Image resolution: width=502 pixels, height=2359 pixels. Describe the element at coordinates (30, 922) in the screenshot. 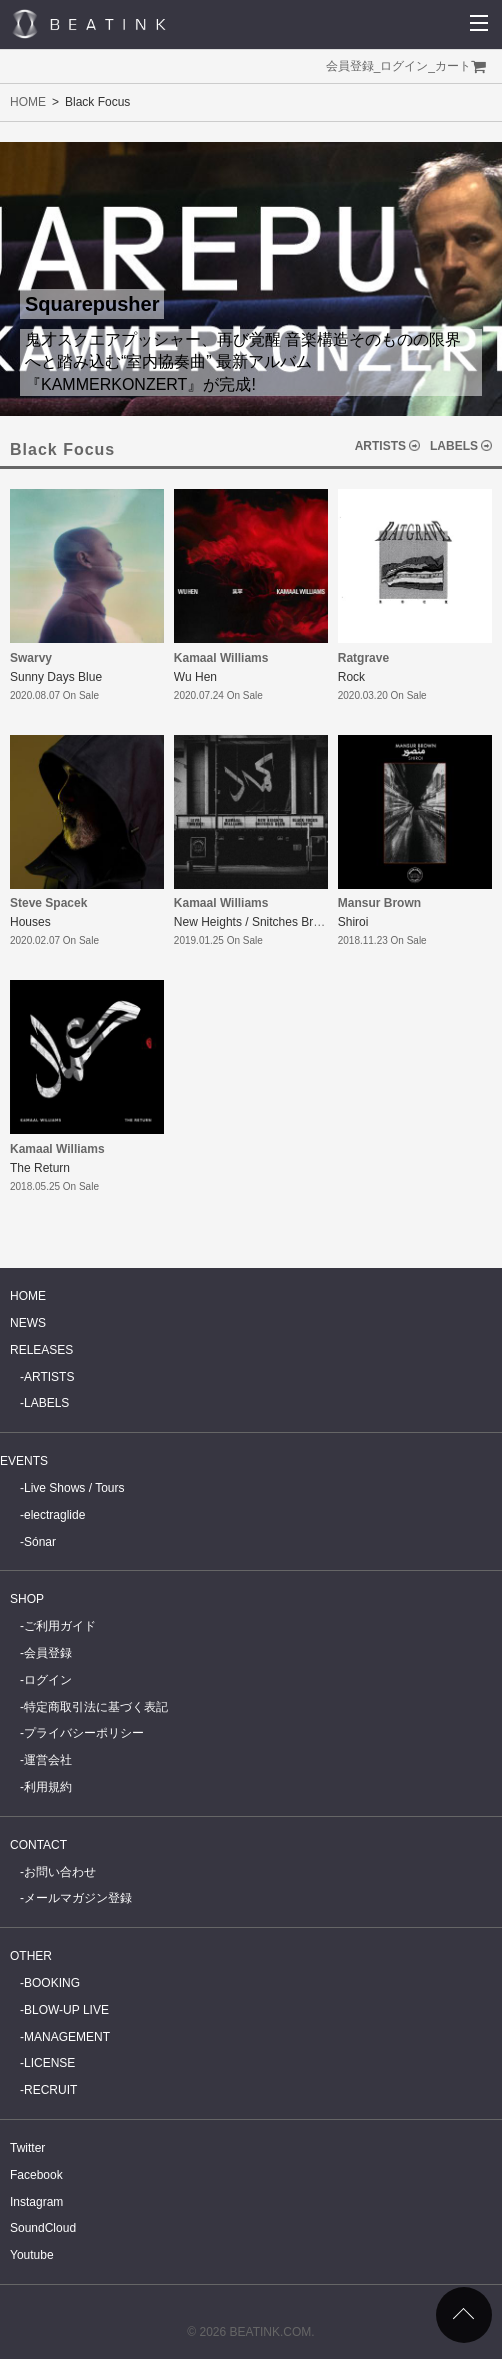

I see `Houses` at that location.